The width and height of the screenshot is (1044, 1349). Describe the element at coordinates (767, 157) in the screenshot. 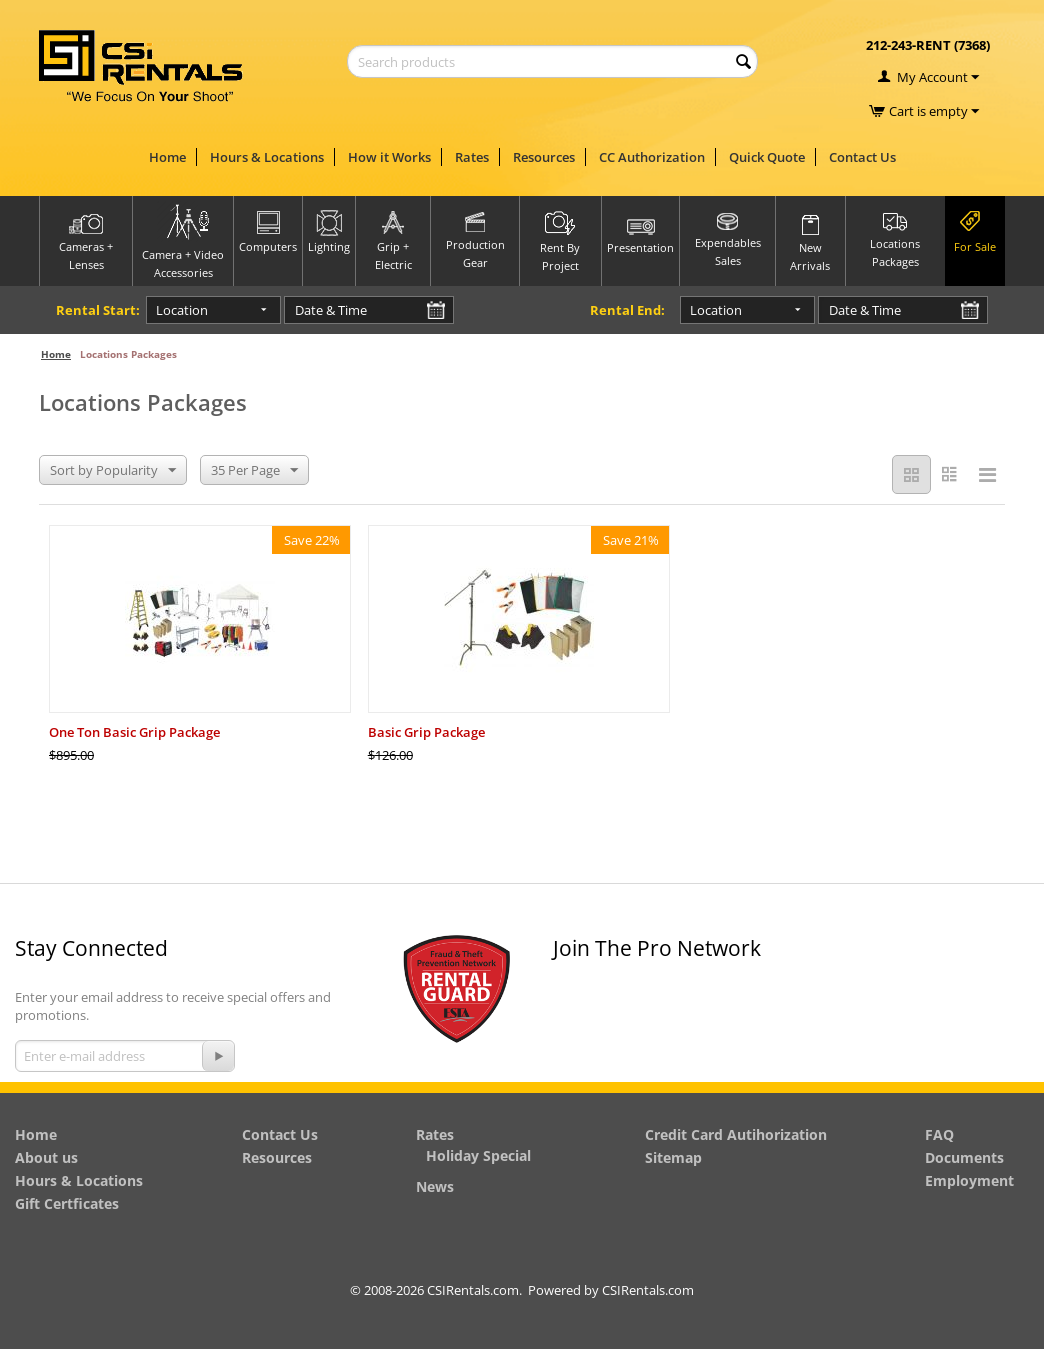

I see `Quick Quote` at that location.